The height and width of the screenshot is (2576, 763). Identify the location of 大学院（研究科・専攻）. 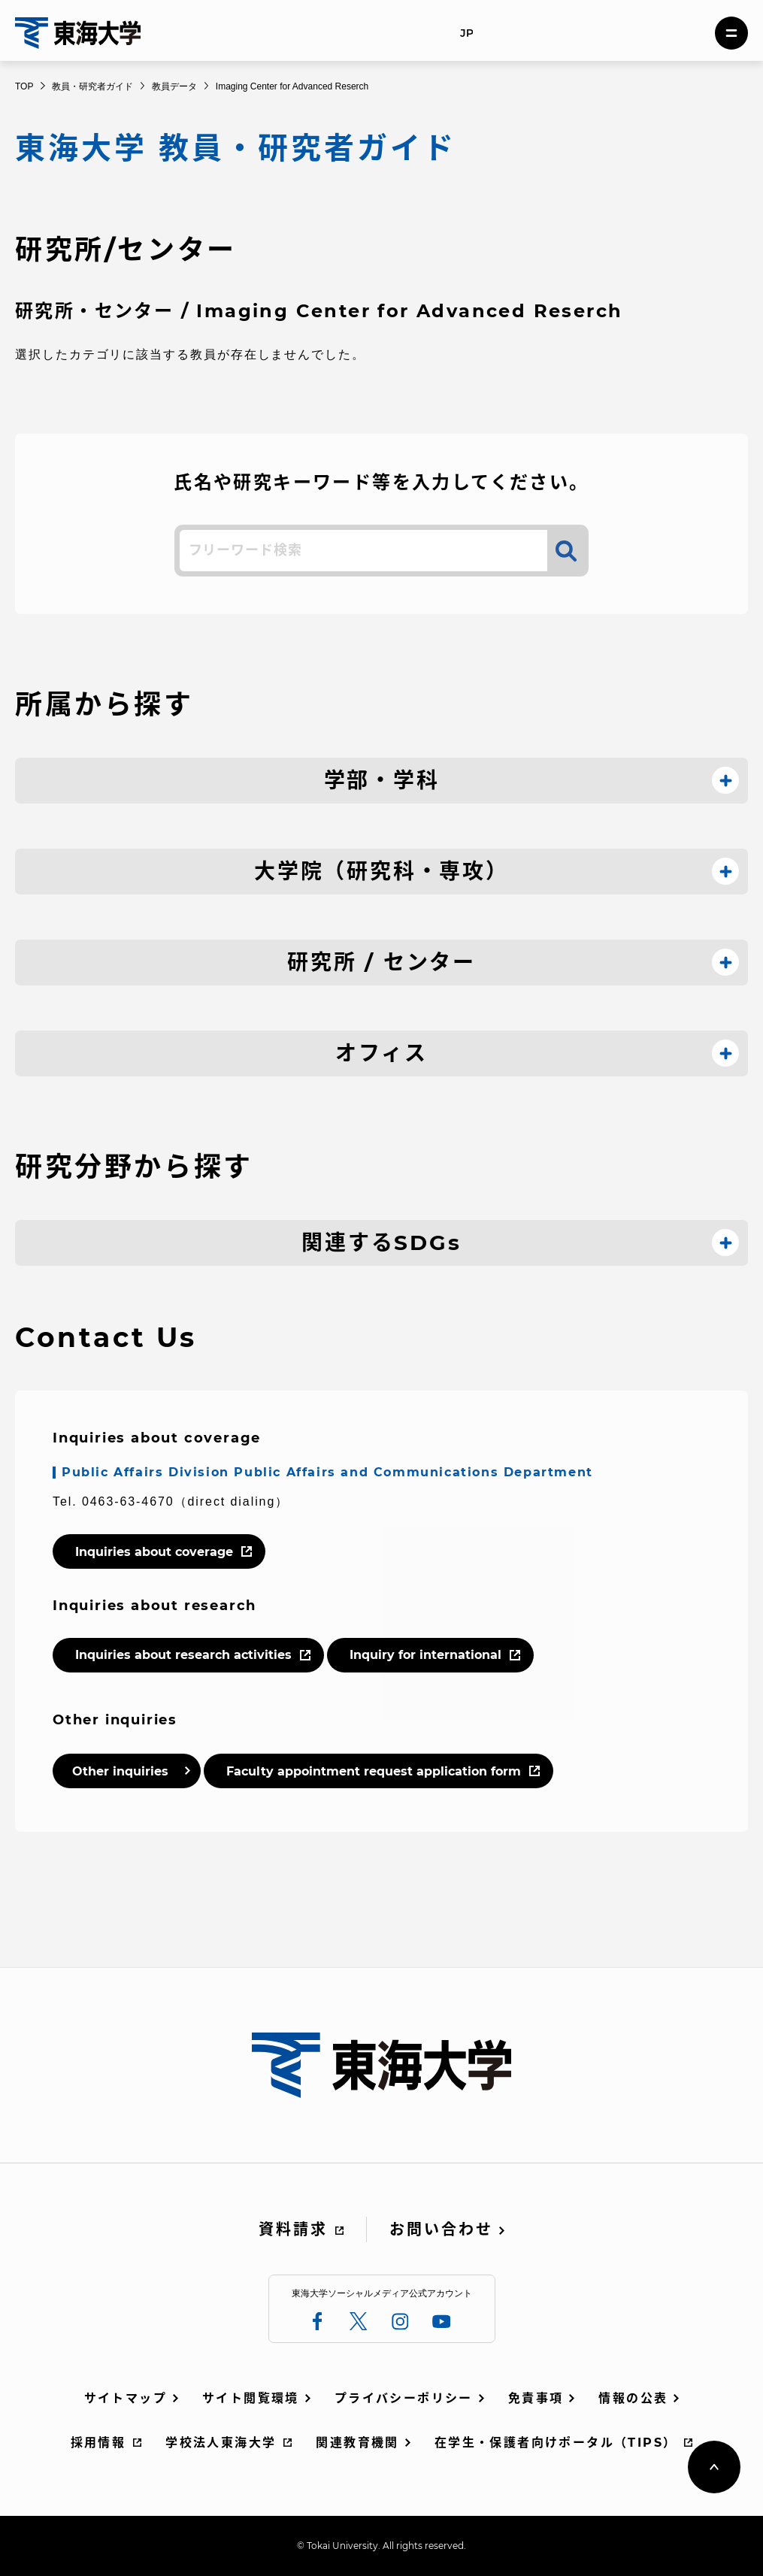
(381, 871).